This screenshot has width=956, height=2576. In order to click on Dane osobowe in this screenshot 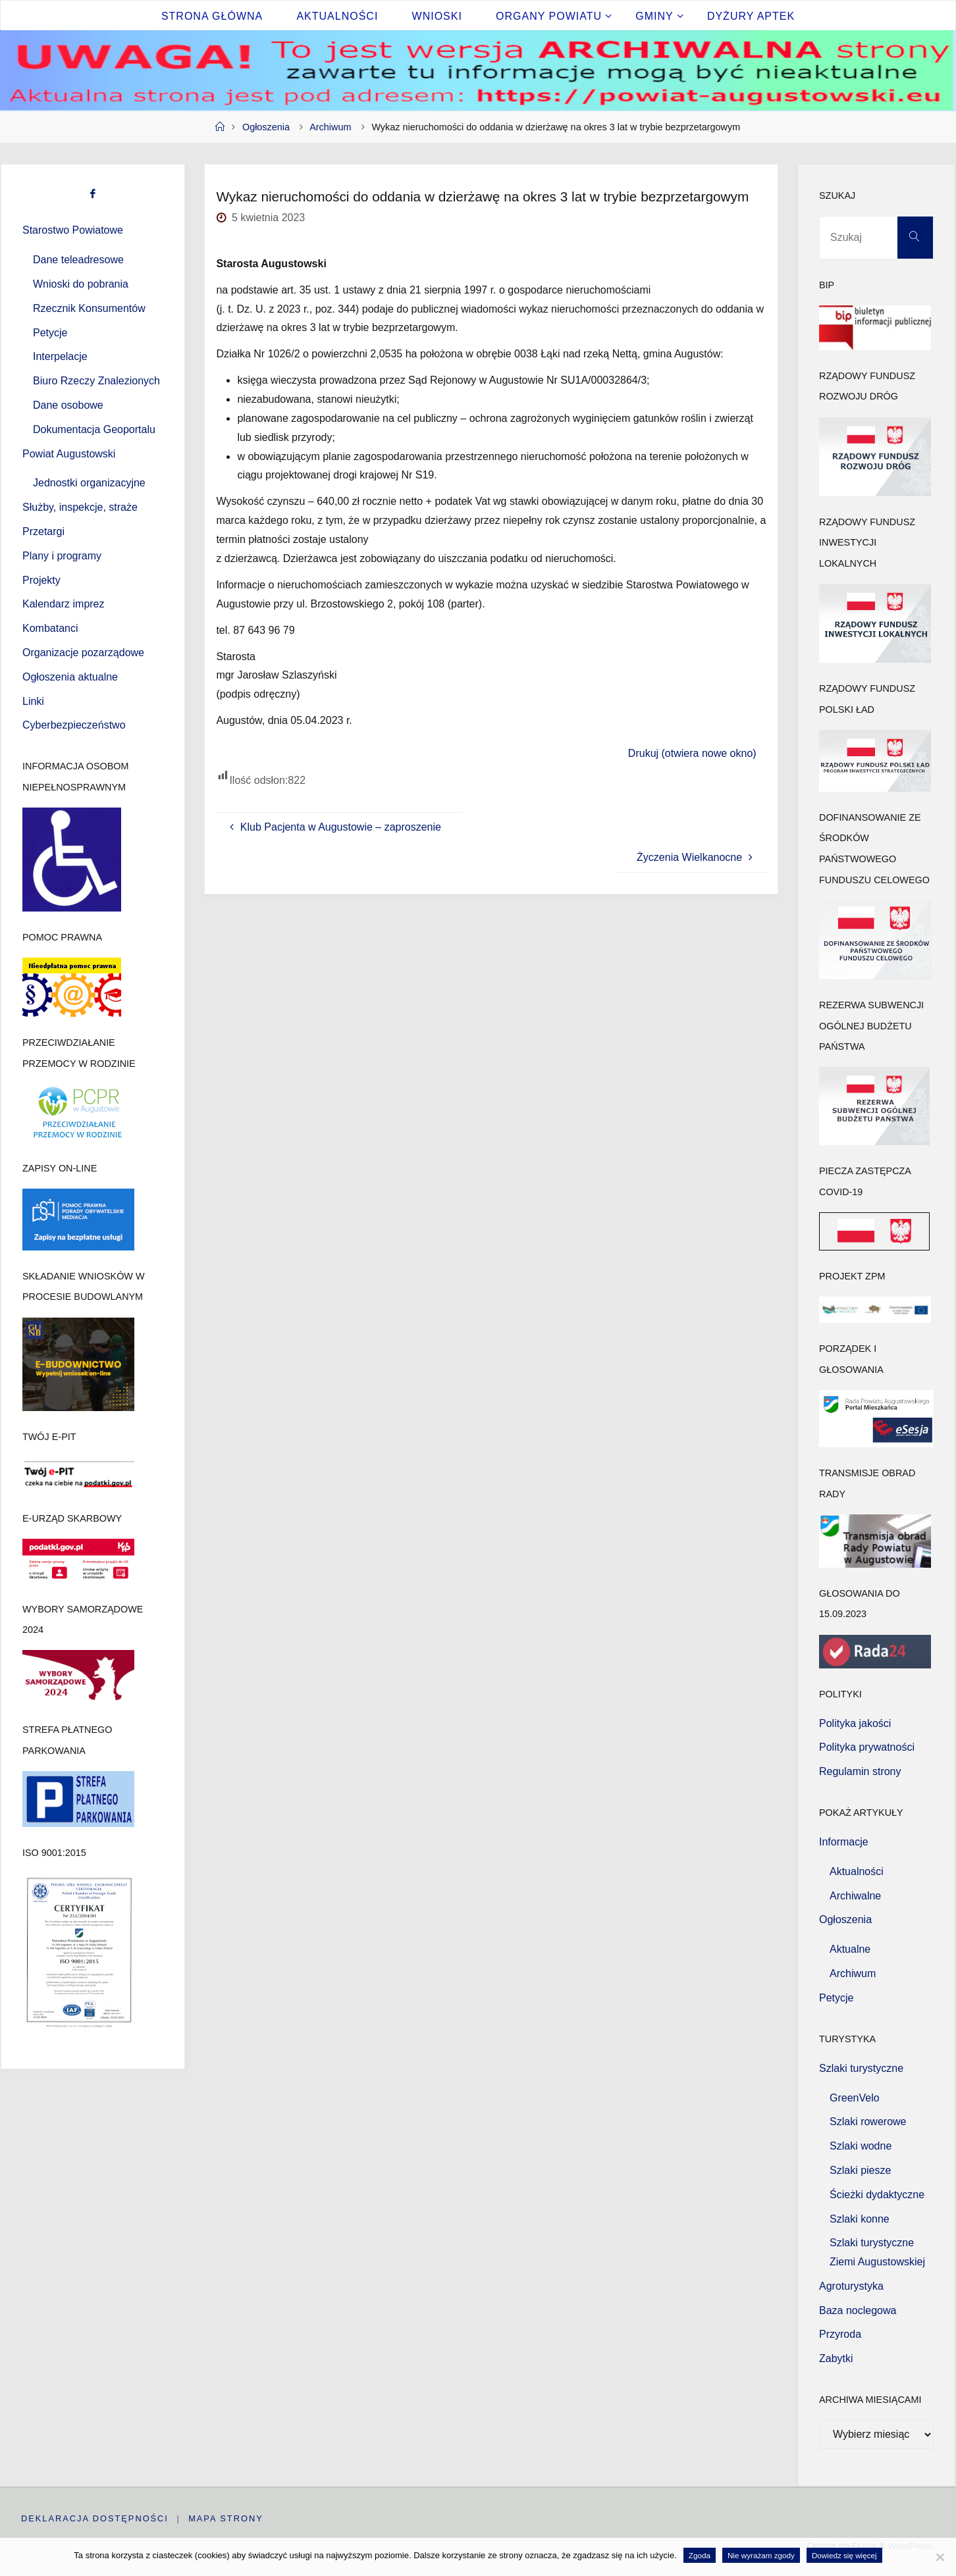, I will do `click(68, 405)`.